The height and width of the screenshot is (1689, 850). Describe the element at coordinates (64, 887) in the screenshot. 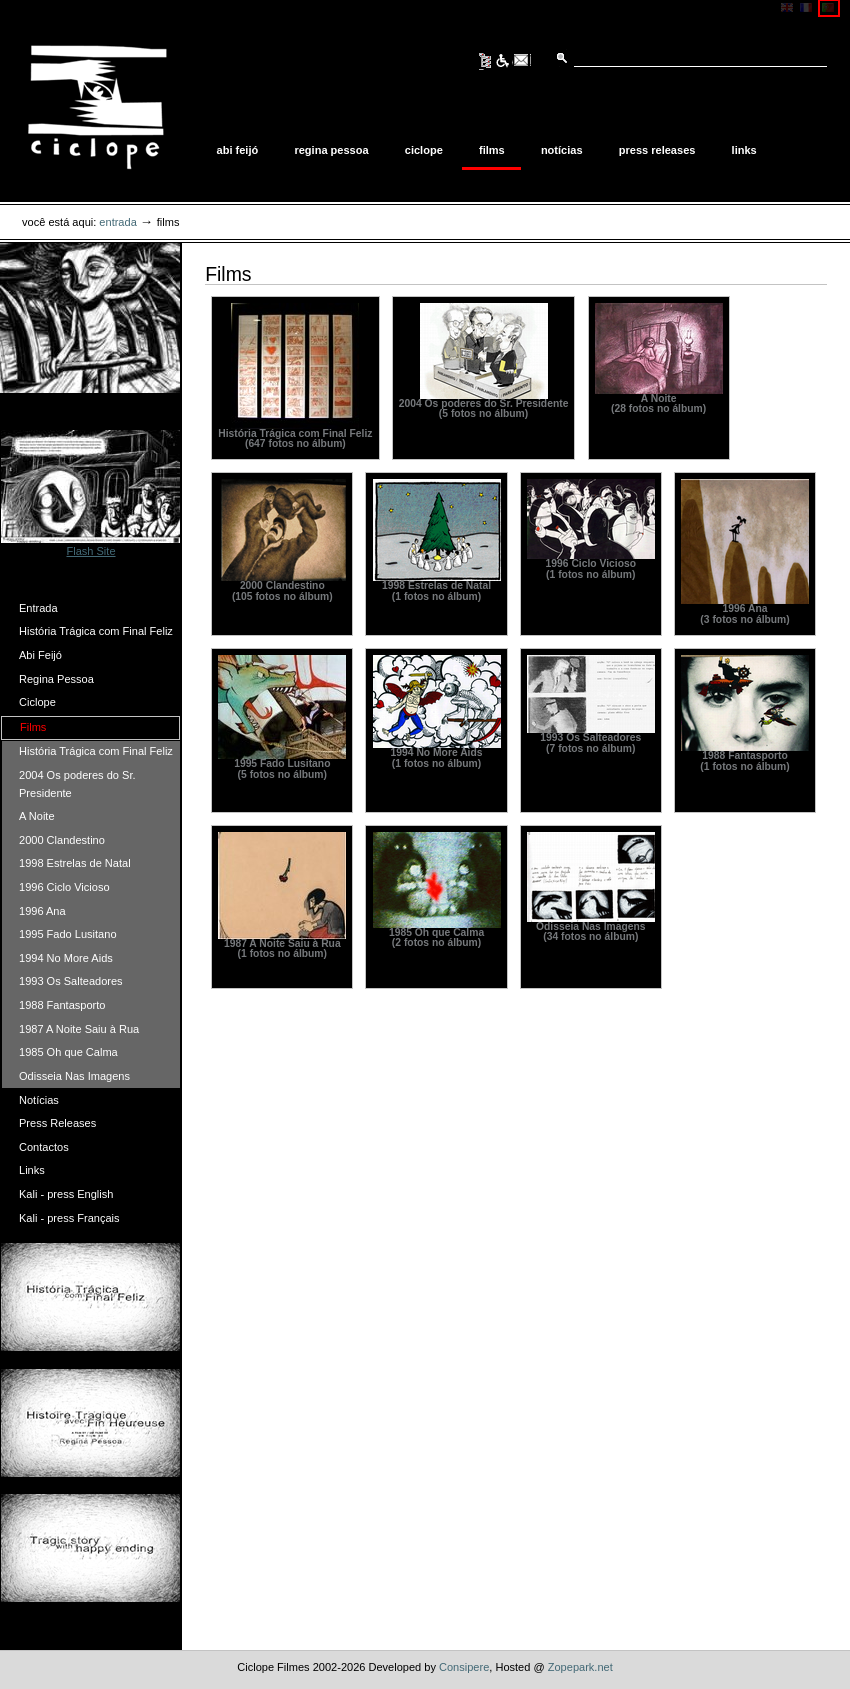

I see `1996 Ciclo Vicioso` at that location.